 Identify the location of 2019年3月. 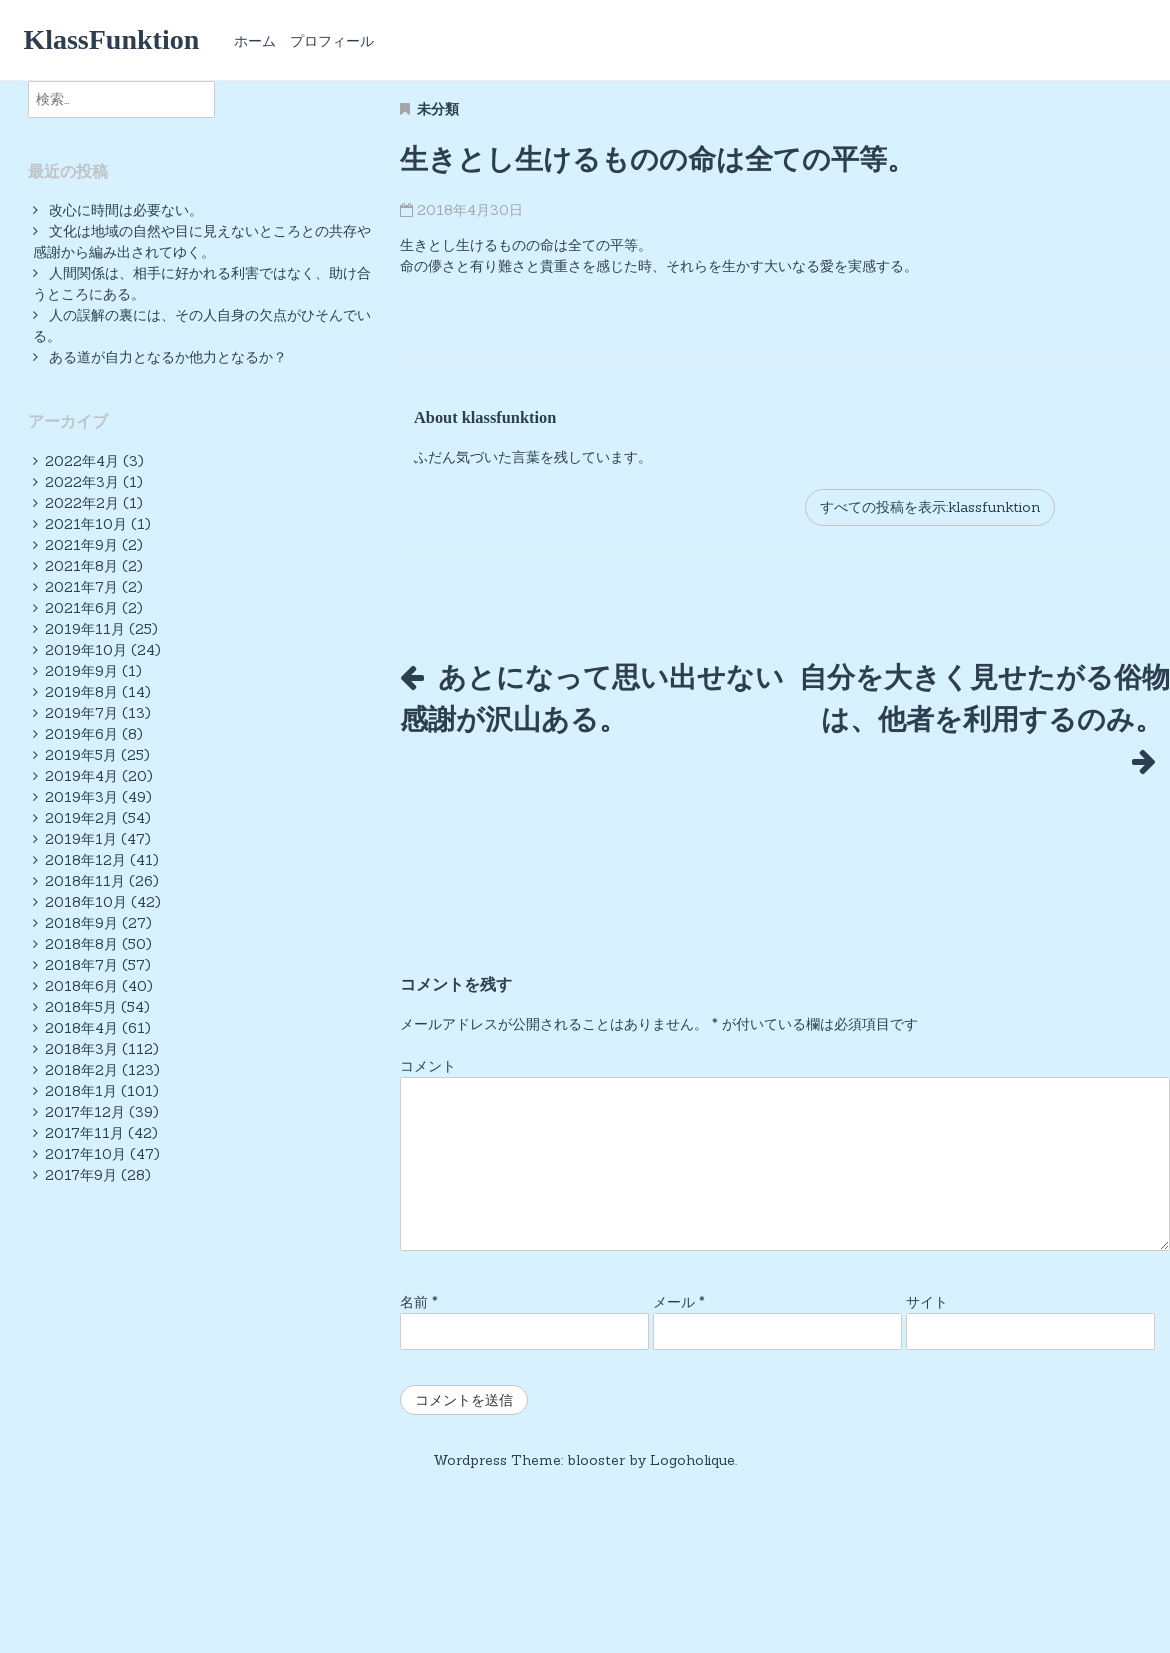
(81, 797).